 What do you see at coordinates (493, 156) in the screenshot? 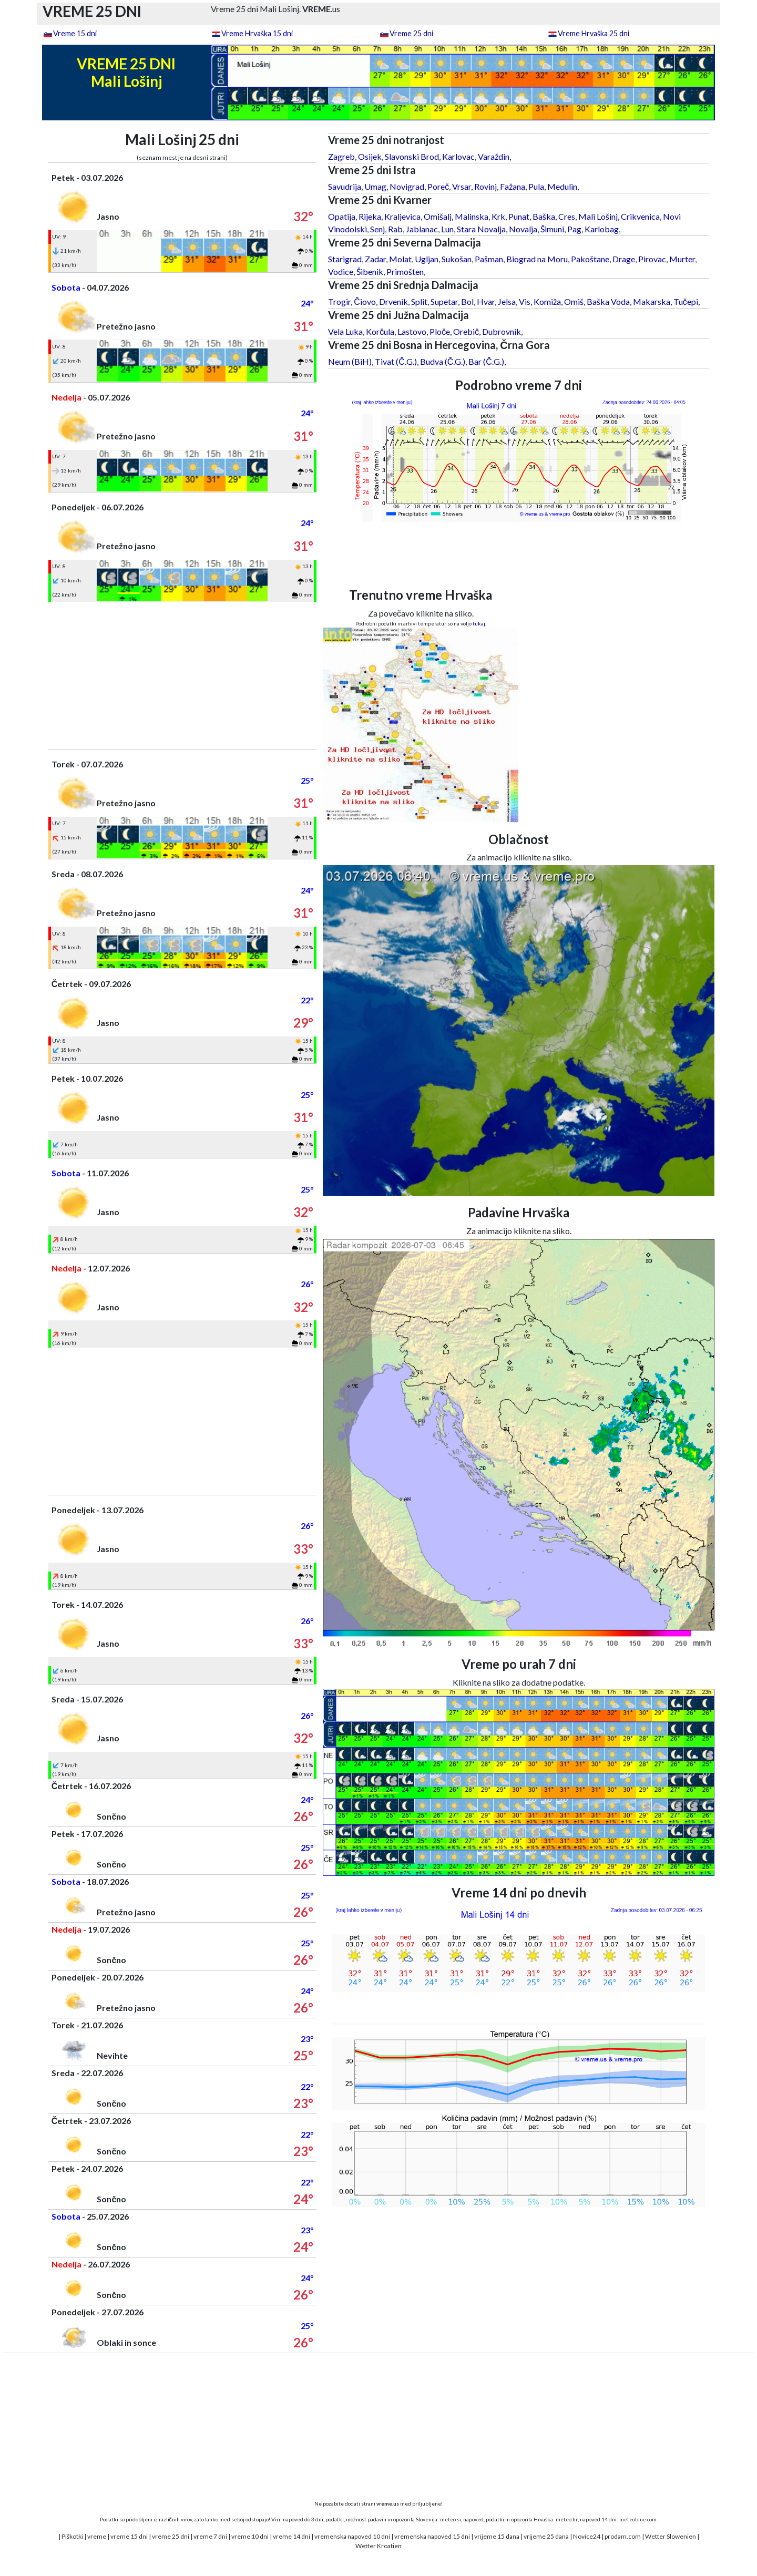
I see `Varaždin` at bounding box center [493, 156].